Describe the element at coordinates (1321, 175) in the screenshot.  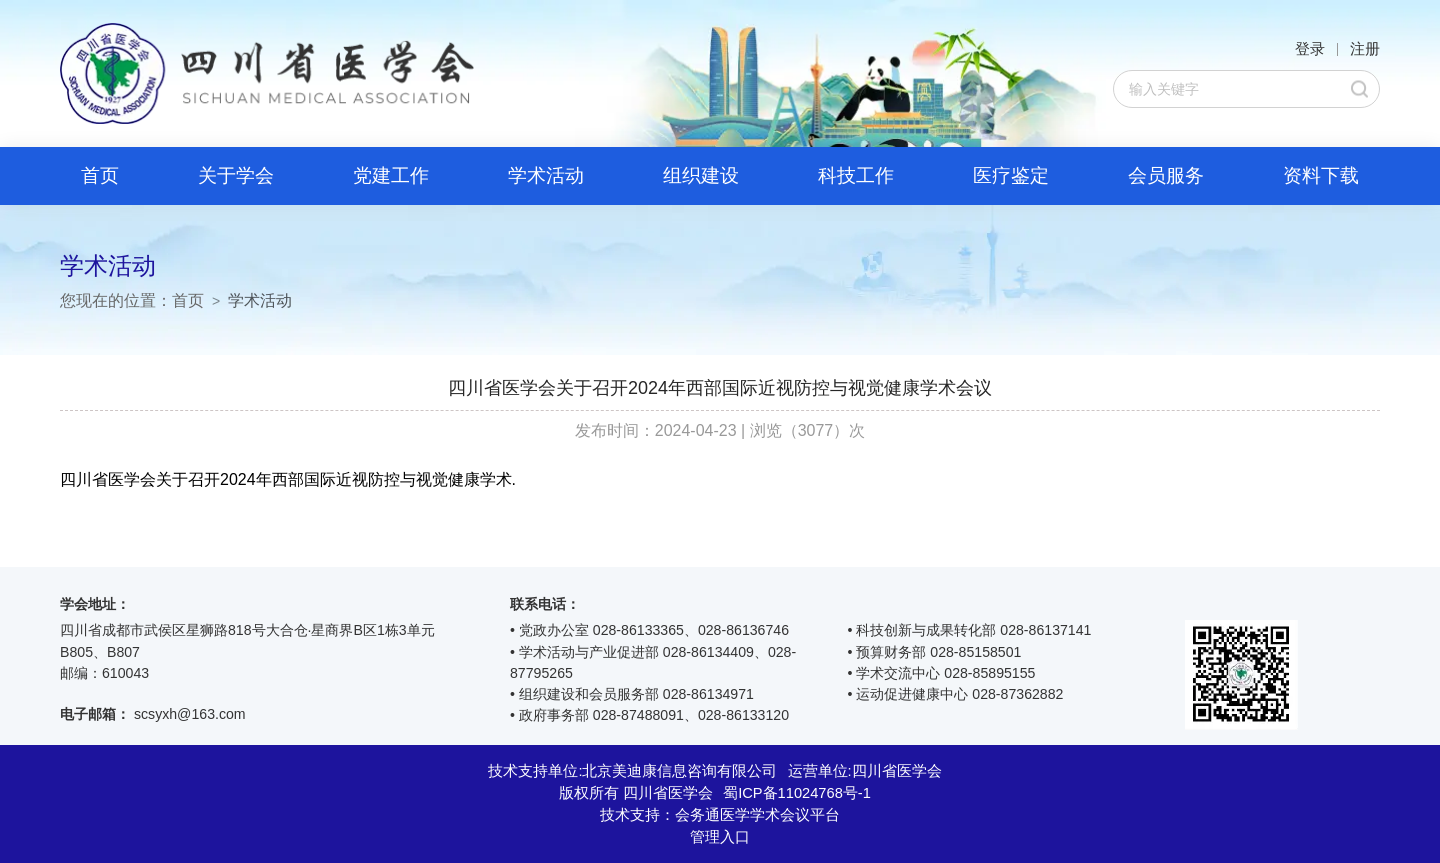
I see `资料下载` at that location.